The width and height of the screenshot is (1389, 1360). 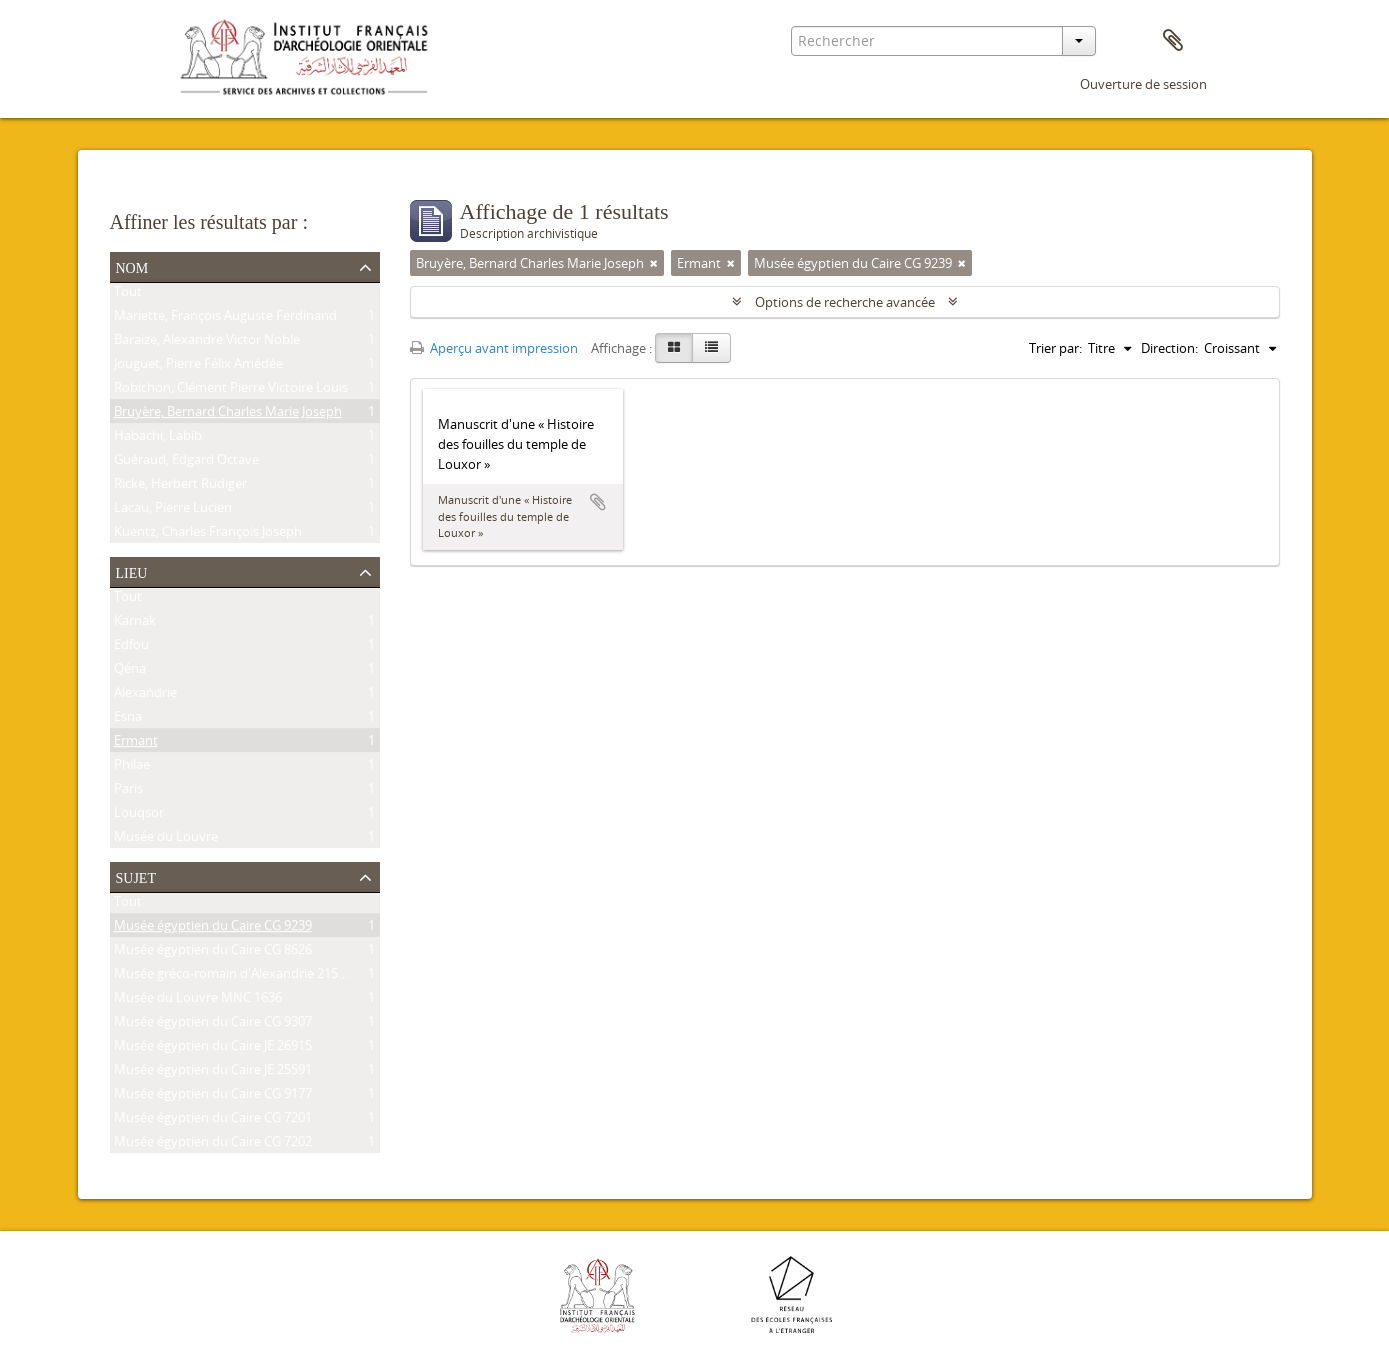 What do you see at coordinates (1173, 41) in the screenshot?
I see `Presse-papier` at bounding box center [1173, 41].